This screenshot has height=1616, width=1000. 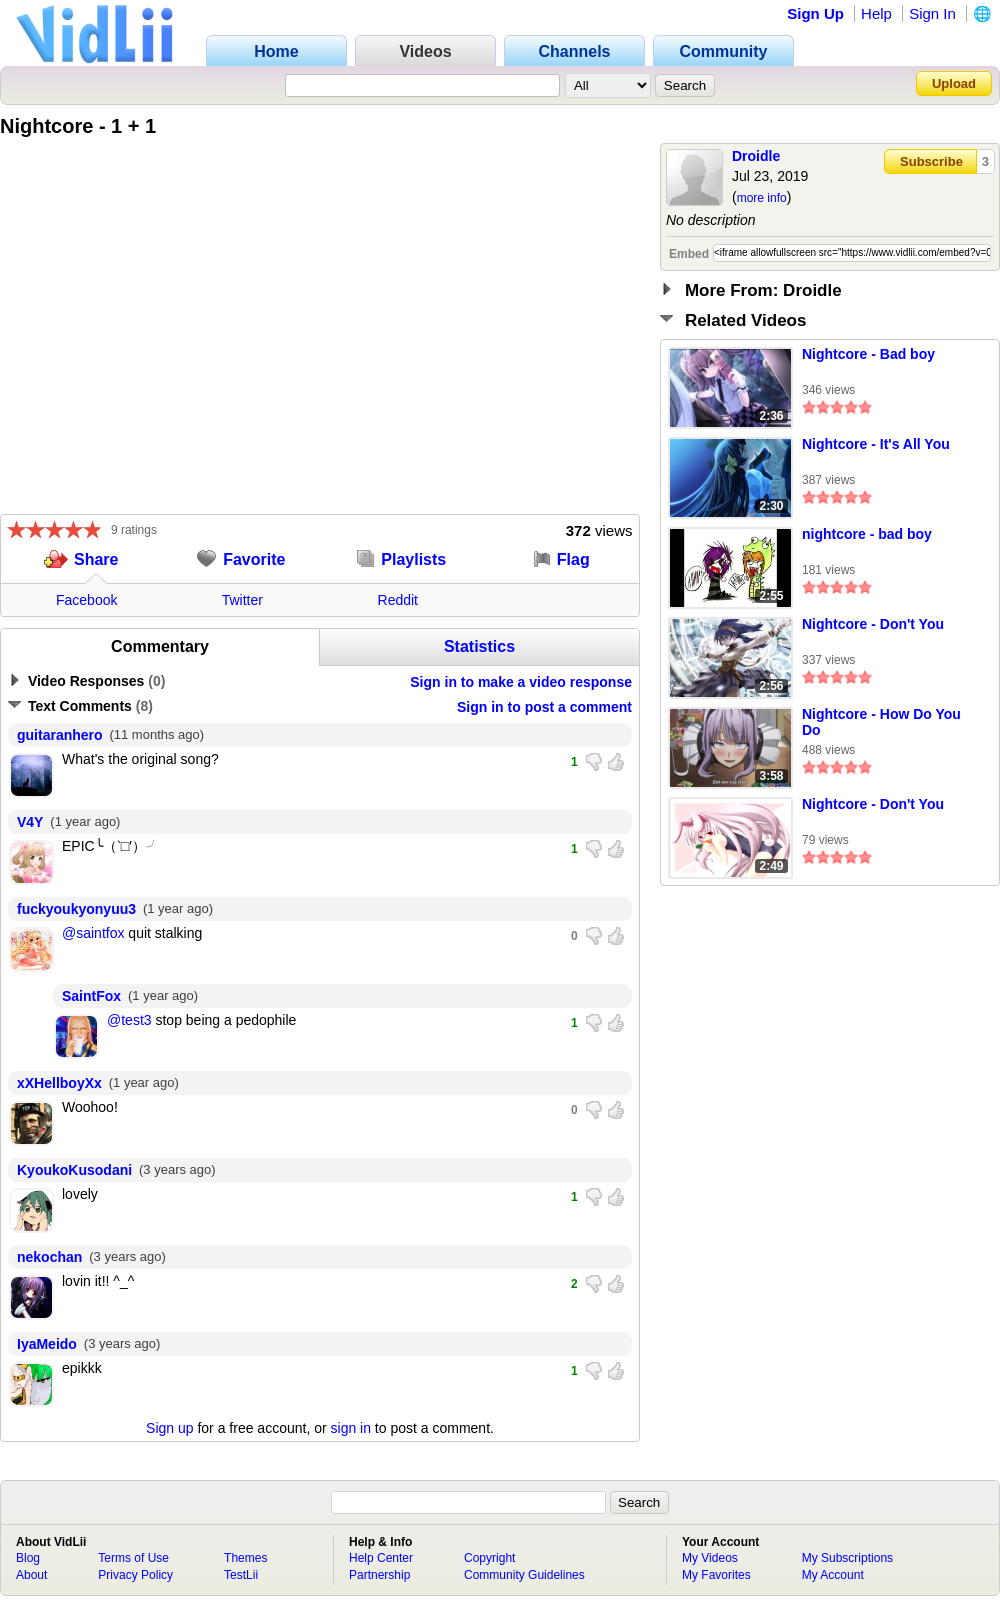 What do you see at coordinates (881, 722) in the screenshot?
I see `Nightcore - How Do You Do` at bounding box center [881, 722].